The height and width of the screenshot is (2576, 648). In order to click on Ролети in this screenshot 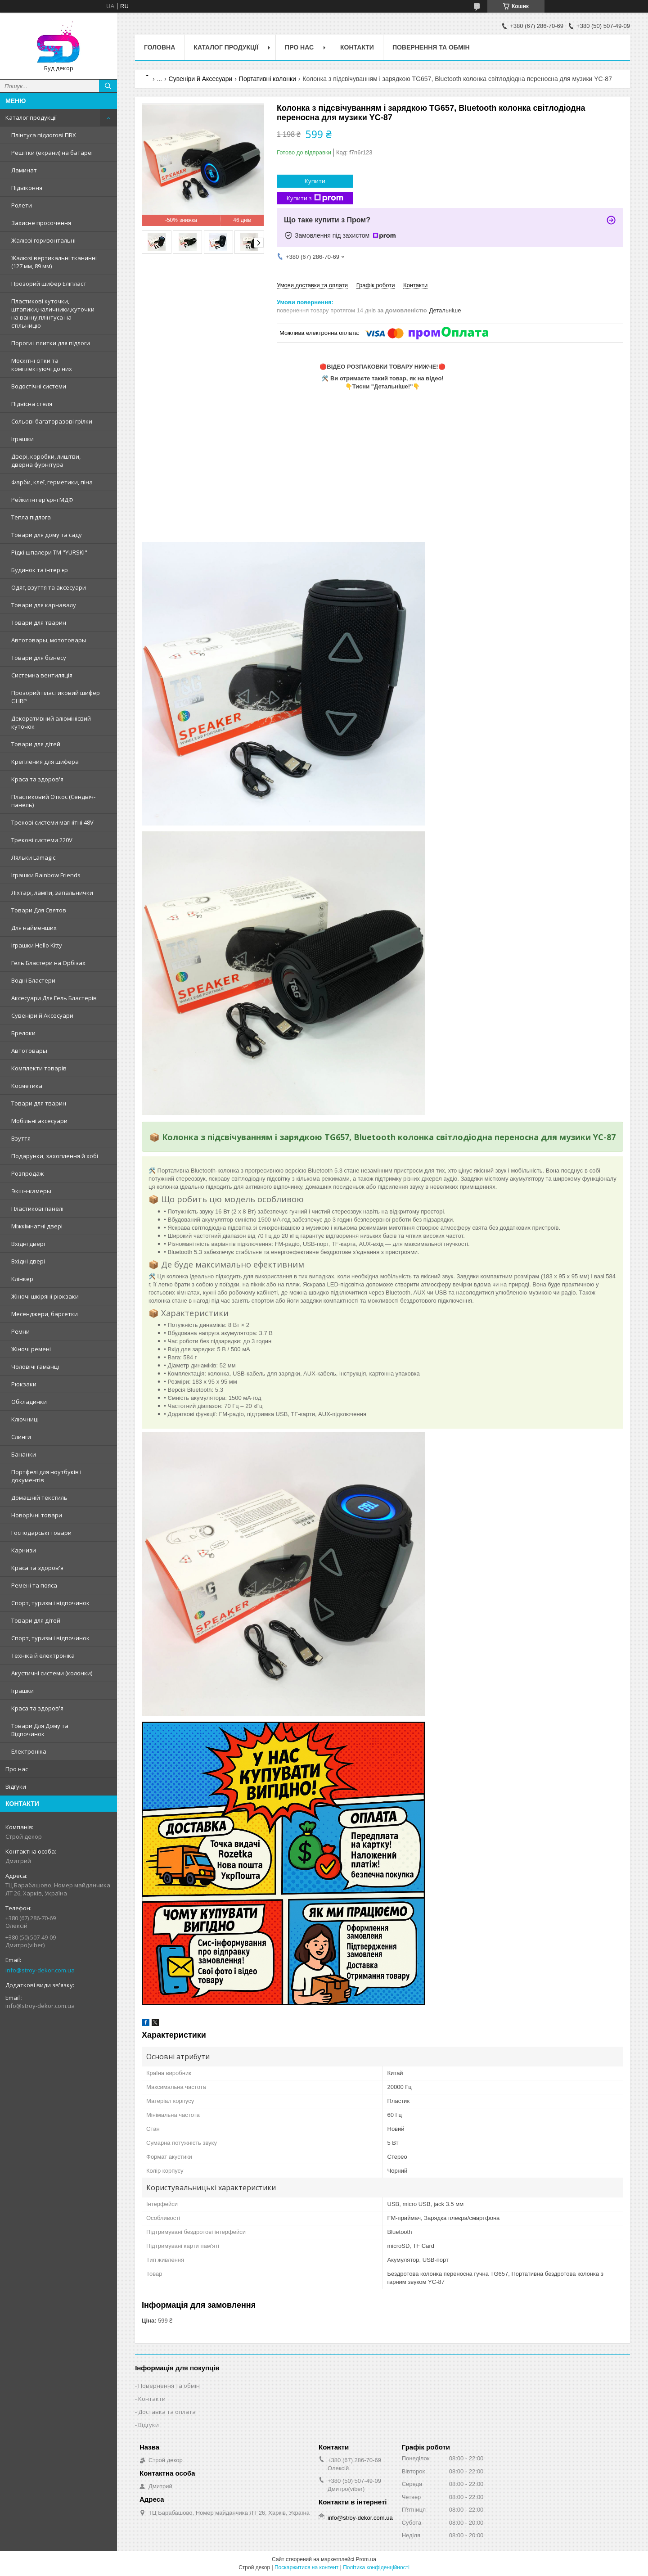, I will do `click(21, 205)`.